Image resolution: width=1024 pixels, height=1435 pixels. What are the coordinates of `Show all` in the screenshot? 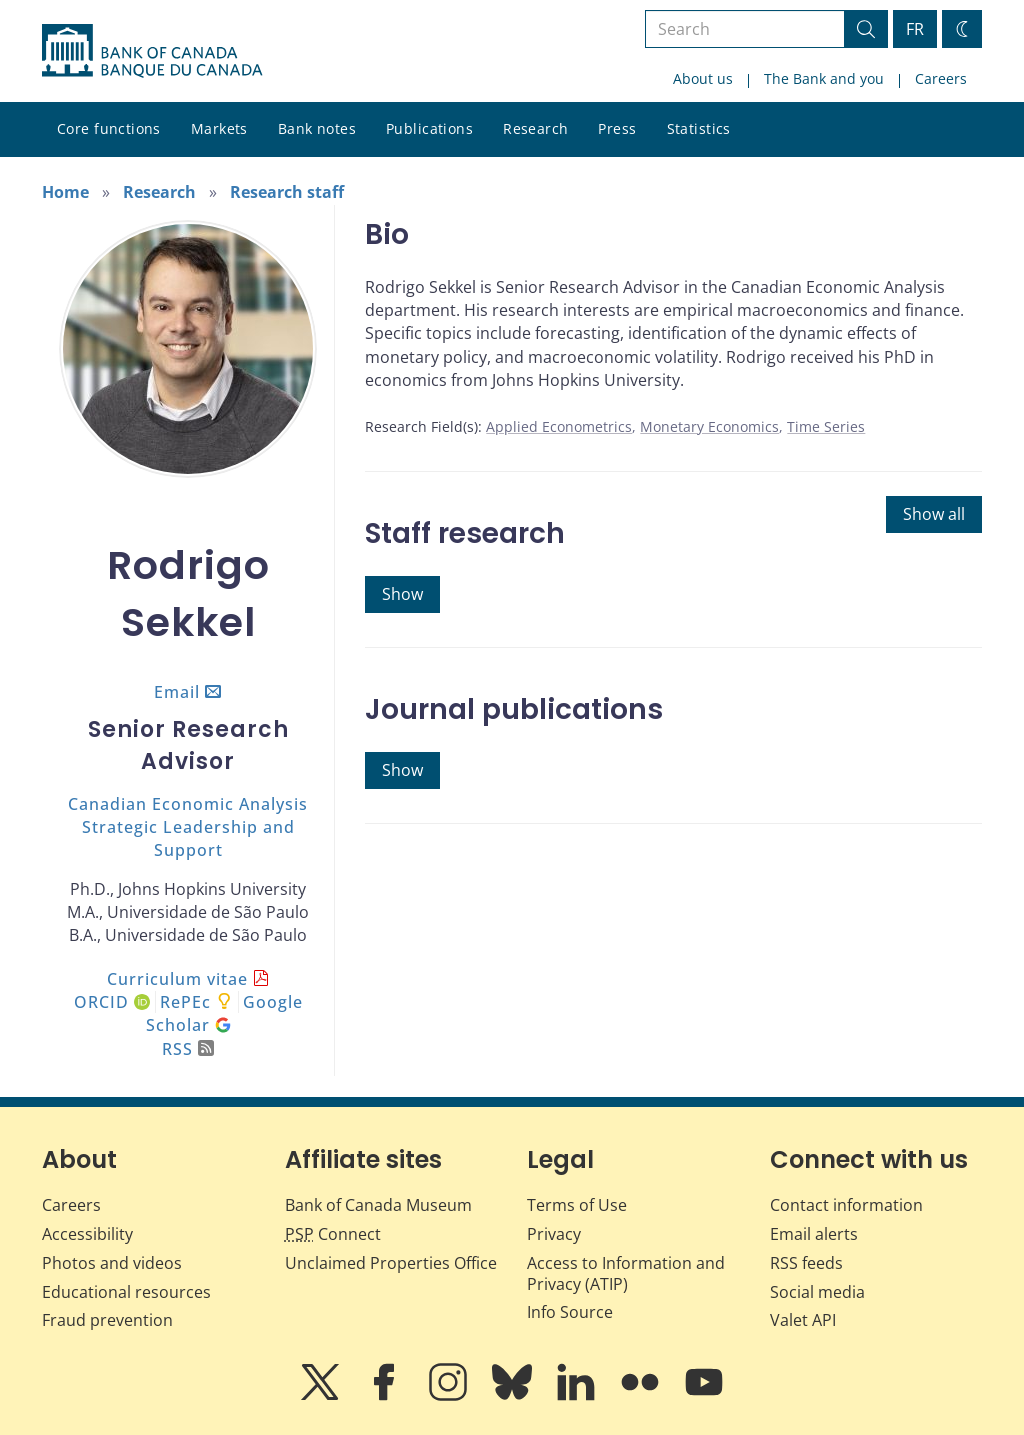 It's located at (934, 514).